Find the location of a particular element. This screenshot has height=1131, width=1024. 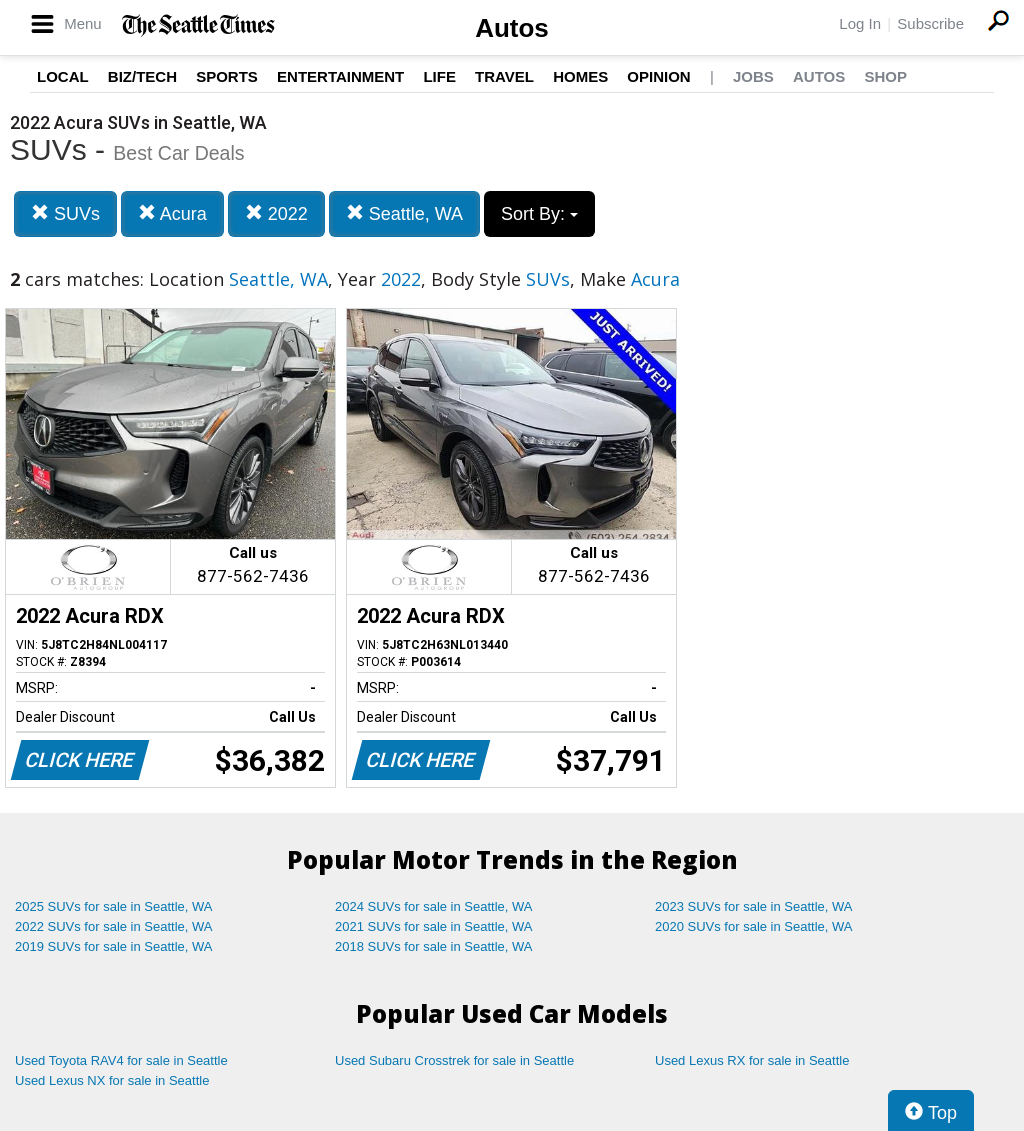

2025 SUVs for sale in Seattle, WA is located at coordinates (114, 906).